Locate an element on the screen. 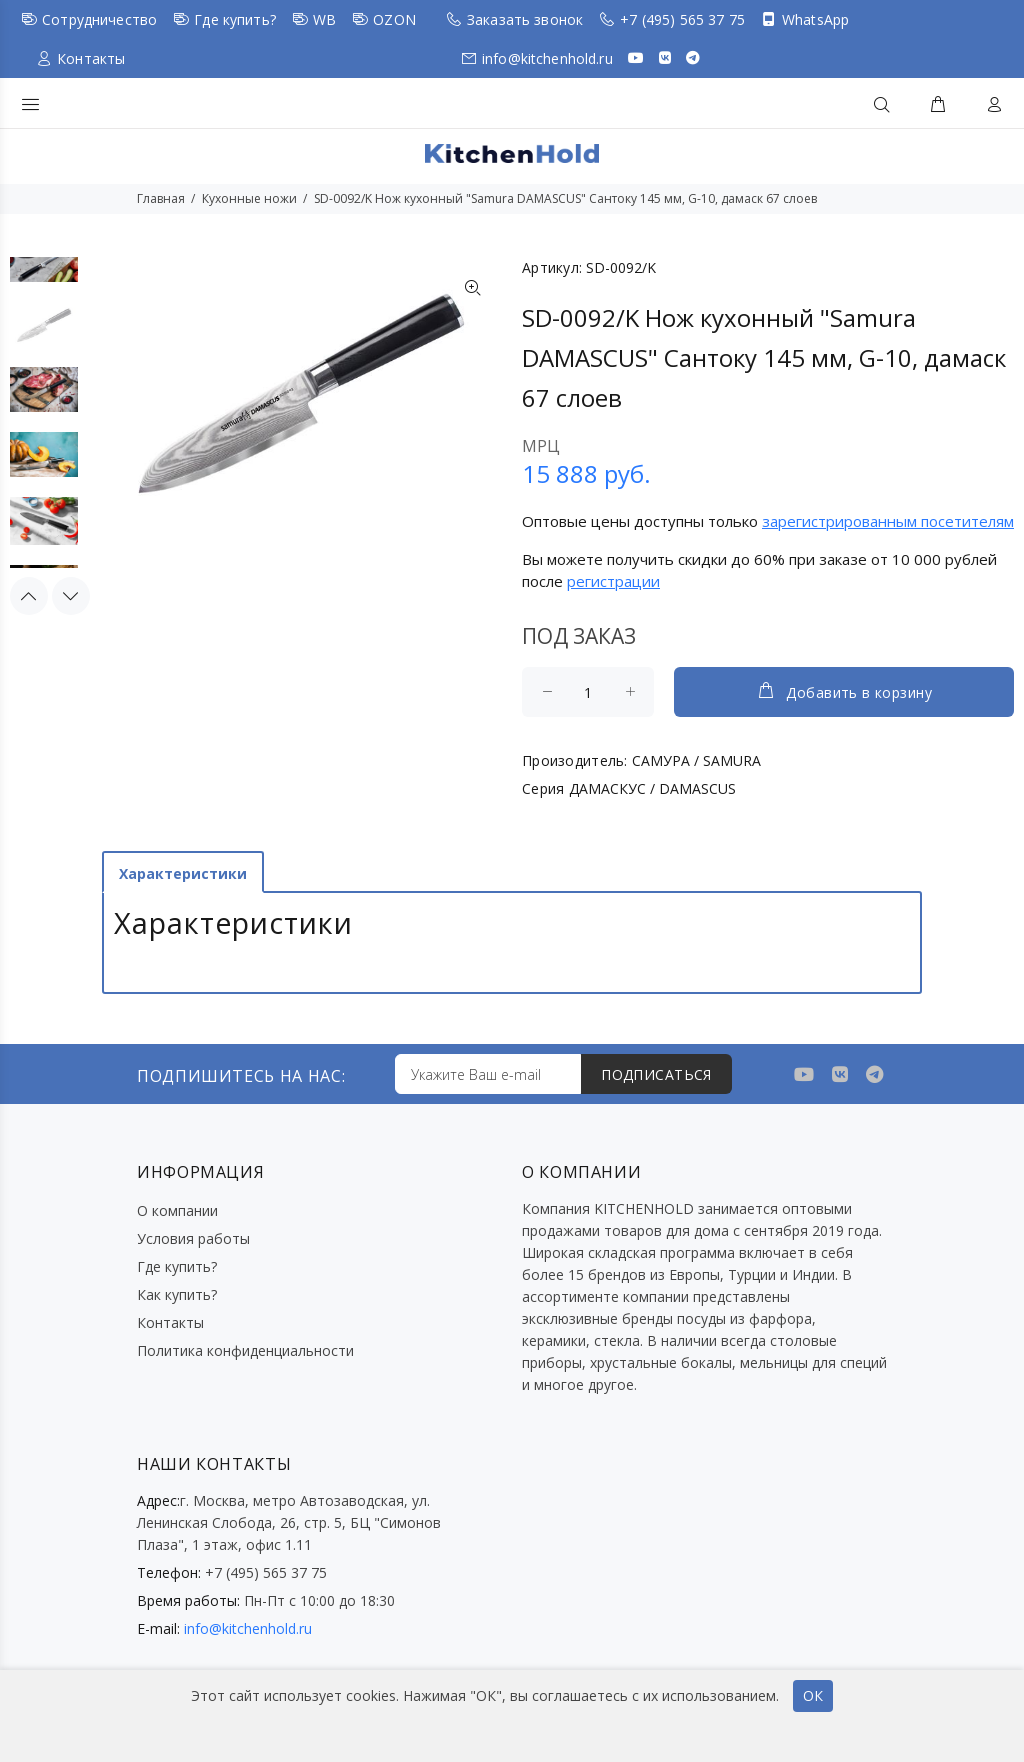 Image resolution: width=1024 pixels, height=1762 pixels. Next [button] is located at coordinates (71, 596).